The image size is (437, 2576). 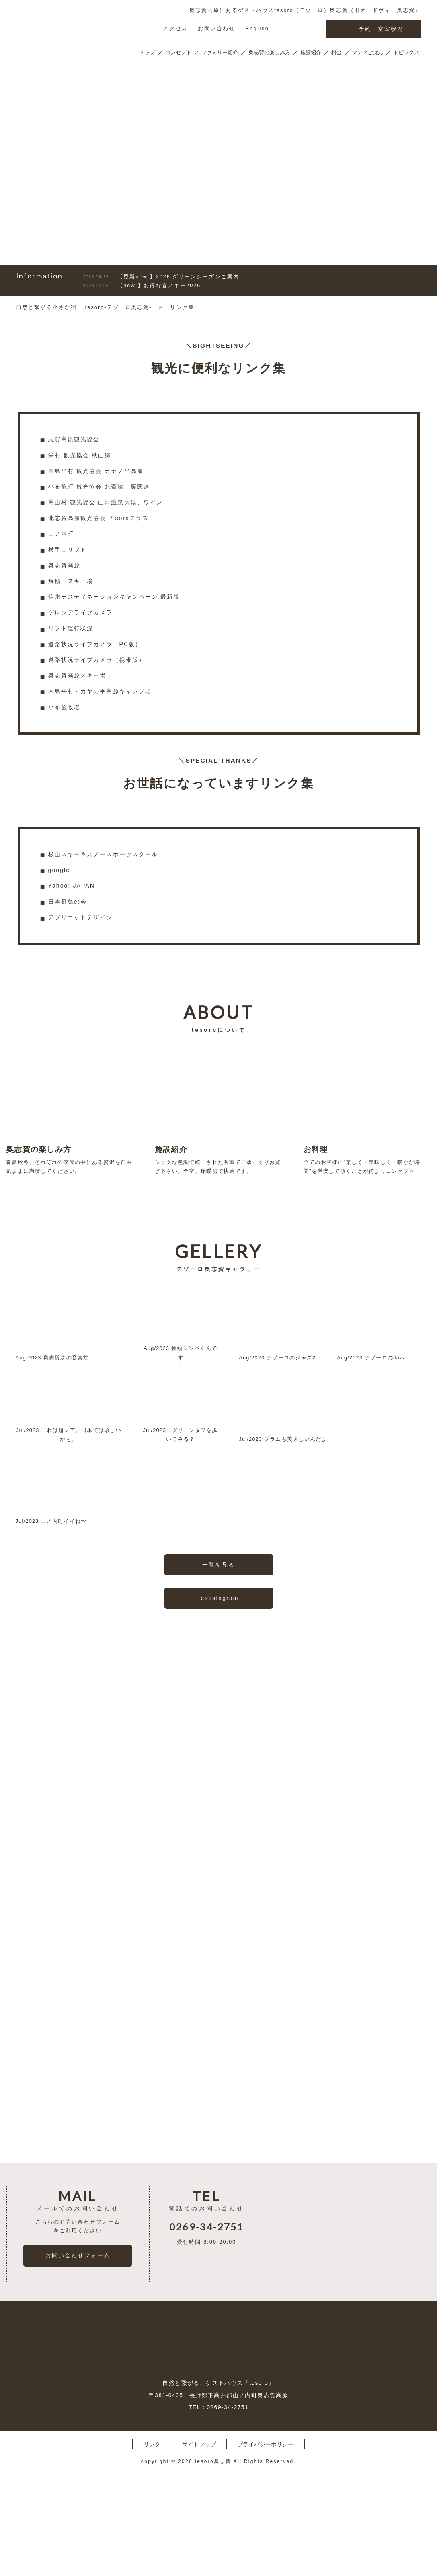 What do you see at coordinates (69, 1112) in the screenshot?
I see `春夏秋冬、それぞれの季節の中にある贅沢を自由気ままに満喫してください。` at bounding box center [69, 1112].